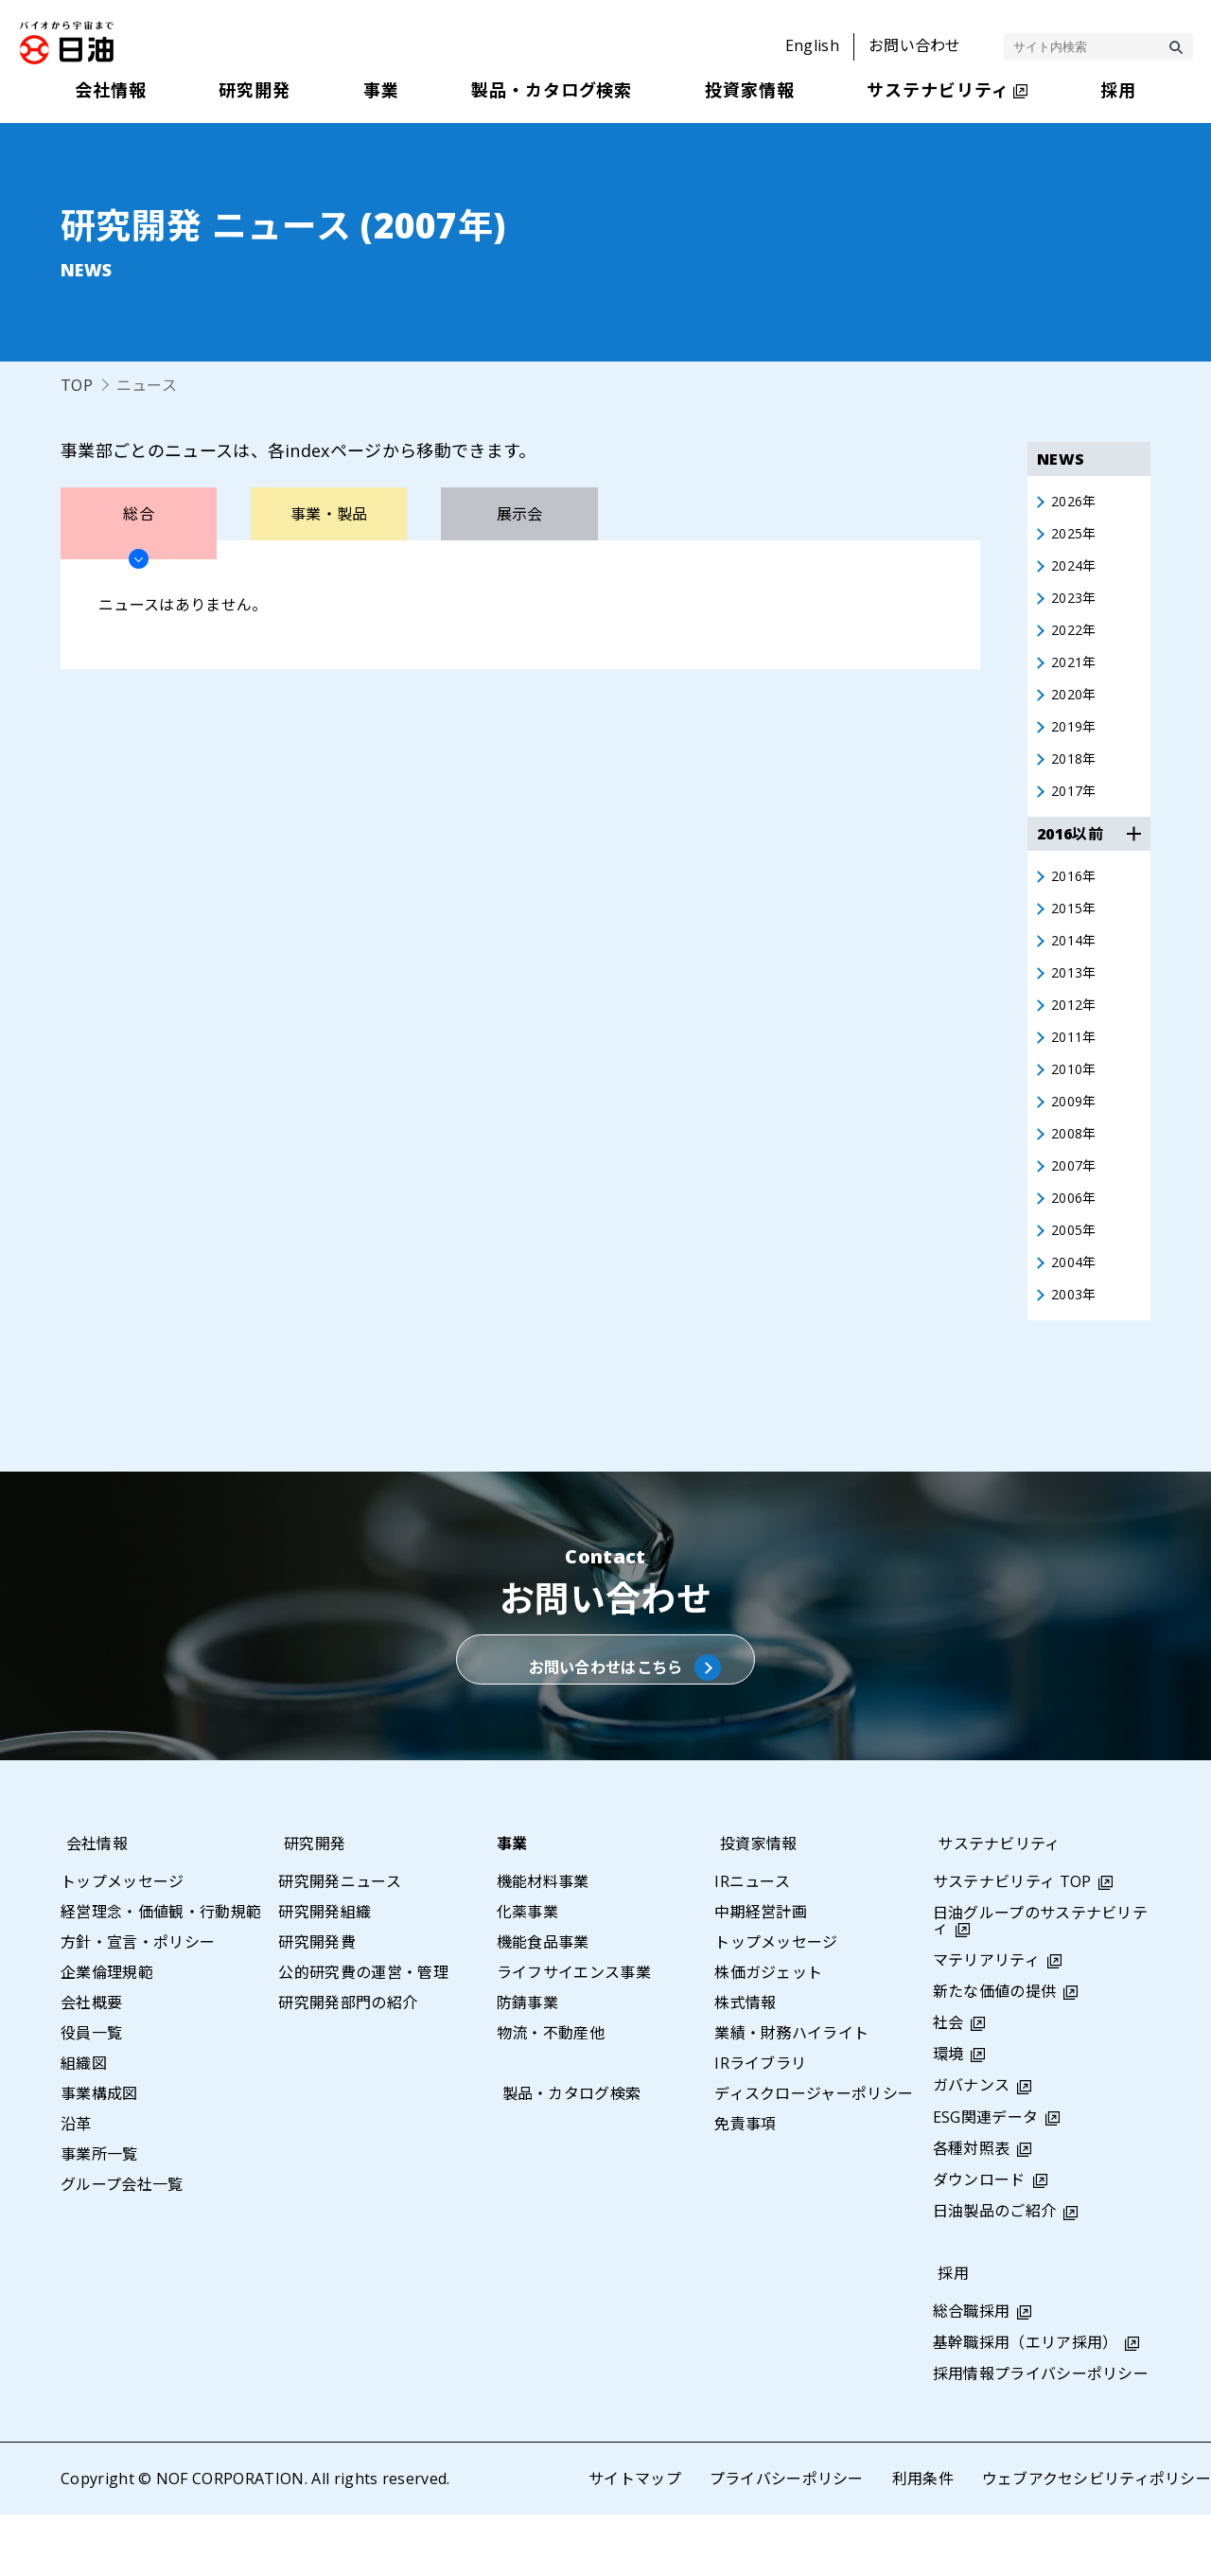 This screenshot has height=2576, width=1211. What do you see at coordinates (971, 2371) in the screenshot?
I see `総合職採用` at bounding box center [971, 2371].